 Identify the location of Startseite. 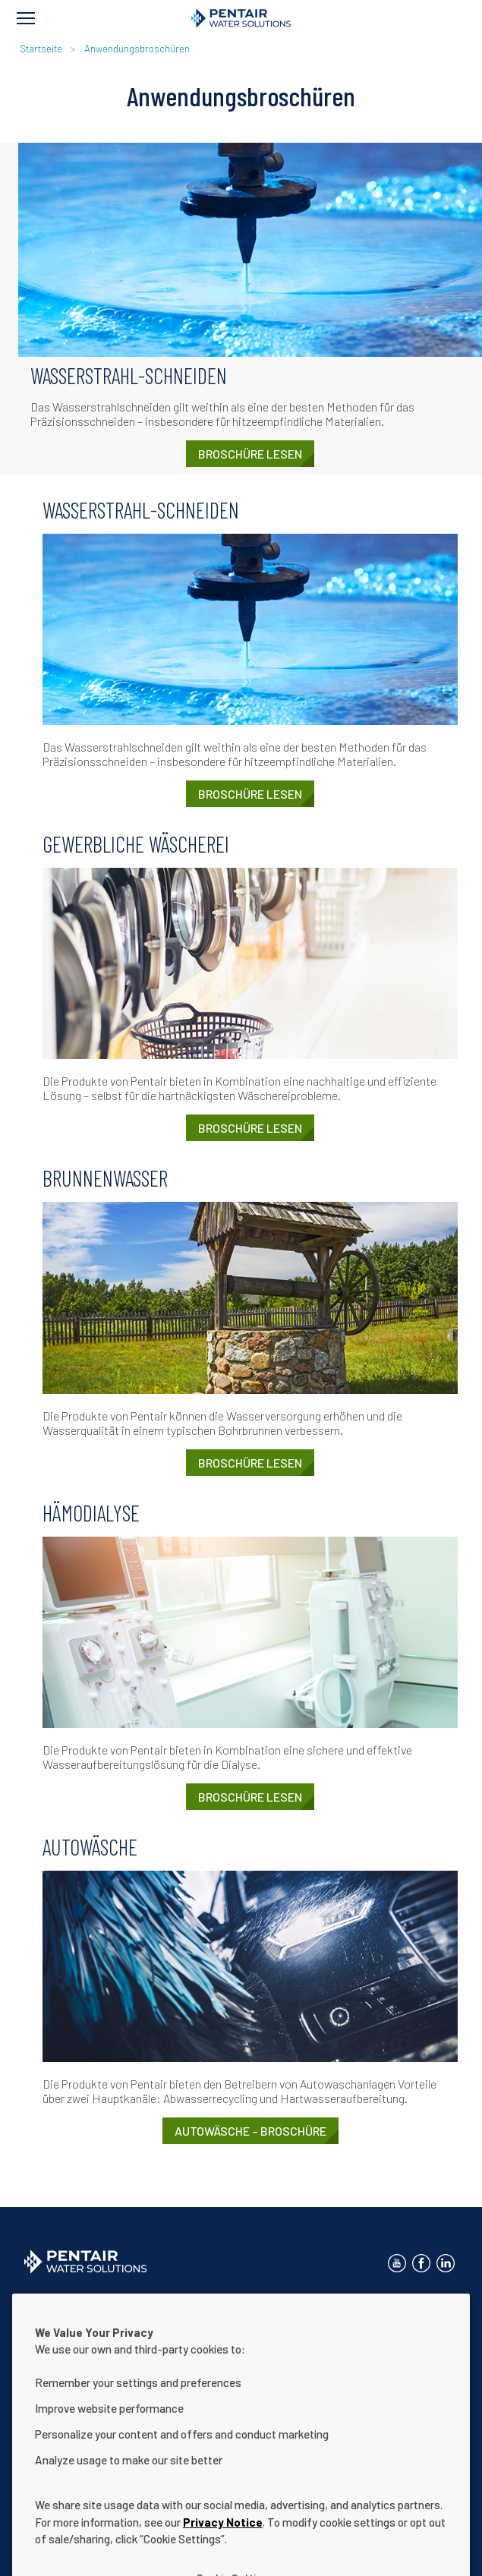
(41, 49).